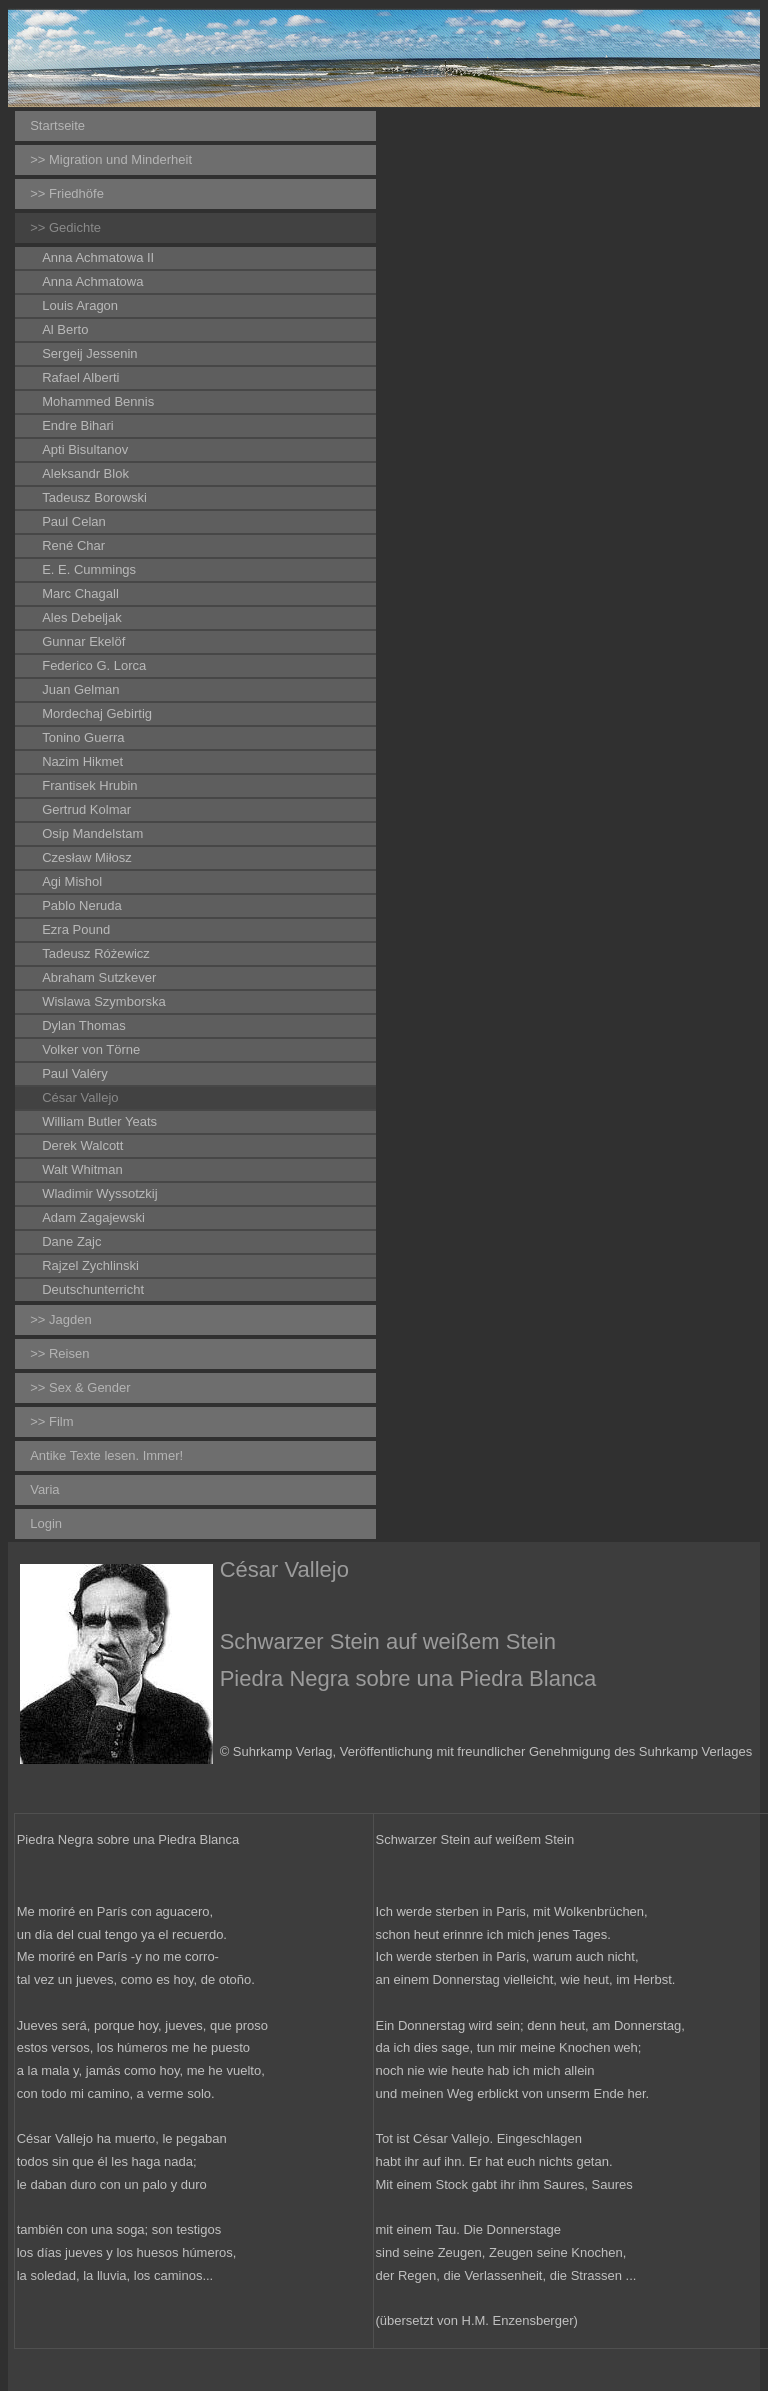 The image size is (768, 2391). What do you see at coordinates (99, 977) in the screenshot?
I see `Abraham Sutzkever` at bounding box center [99, 977].